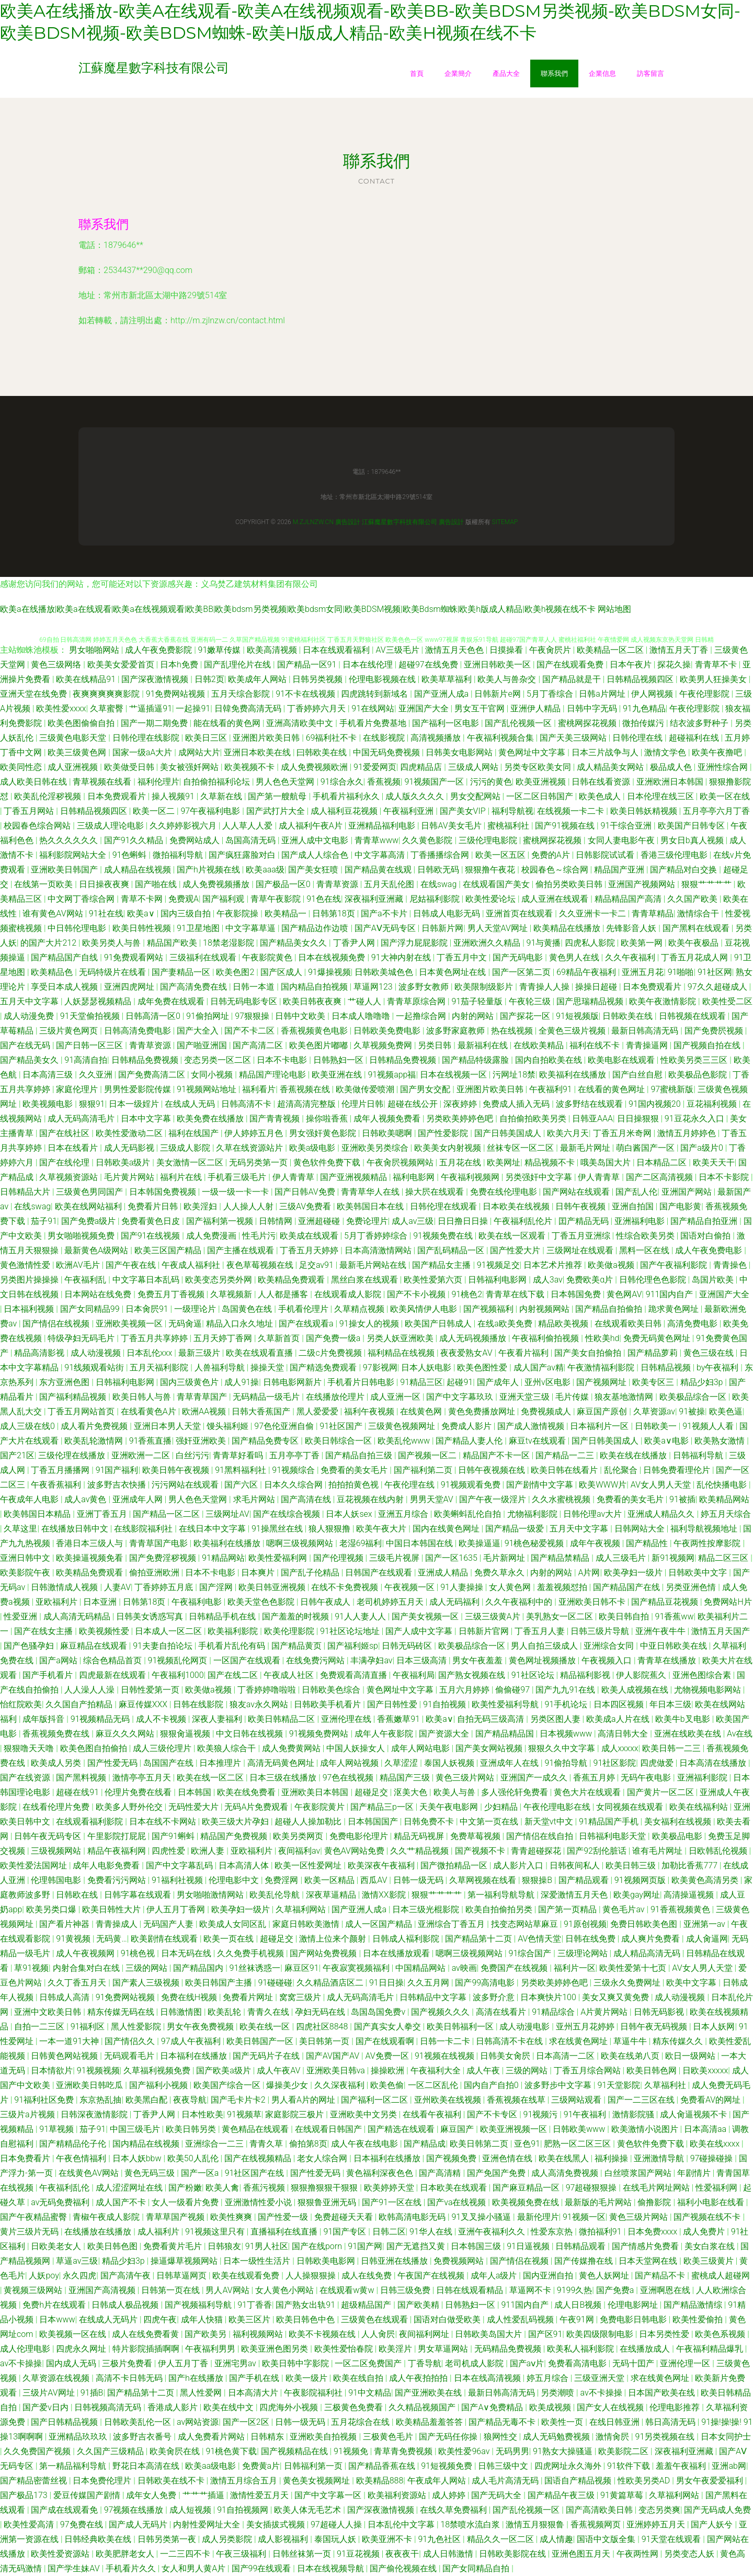 The height and width of the screenshot is (2576, 753). What do you see at coordinates (352, 1646) in the screenshot?
I see `国产福利姬sp` at bounding box center [352, 1646].